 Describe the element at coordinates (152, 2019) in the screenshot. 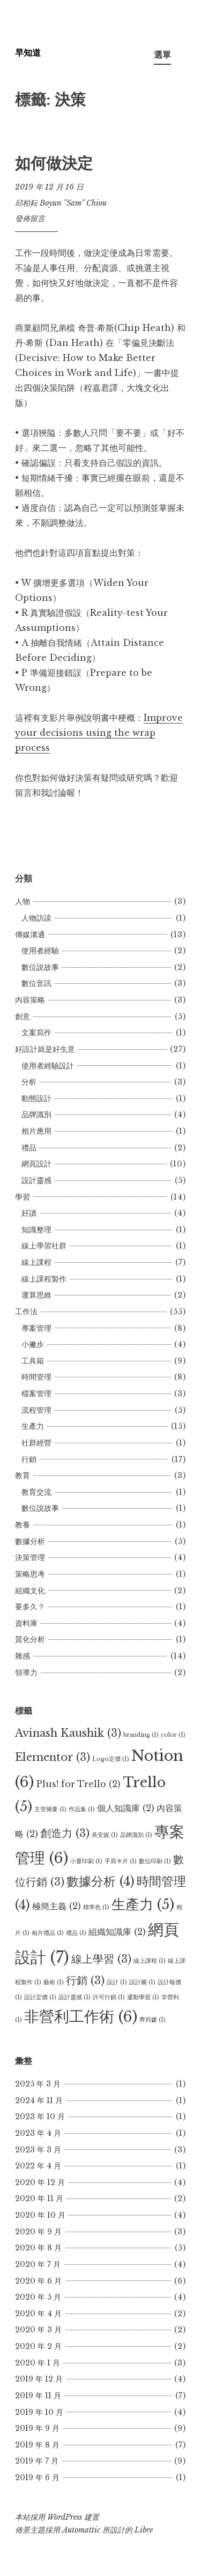

I see `齊邦媛 [齊邦媛 (1 個項目)]` at that location.